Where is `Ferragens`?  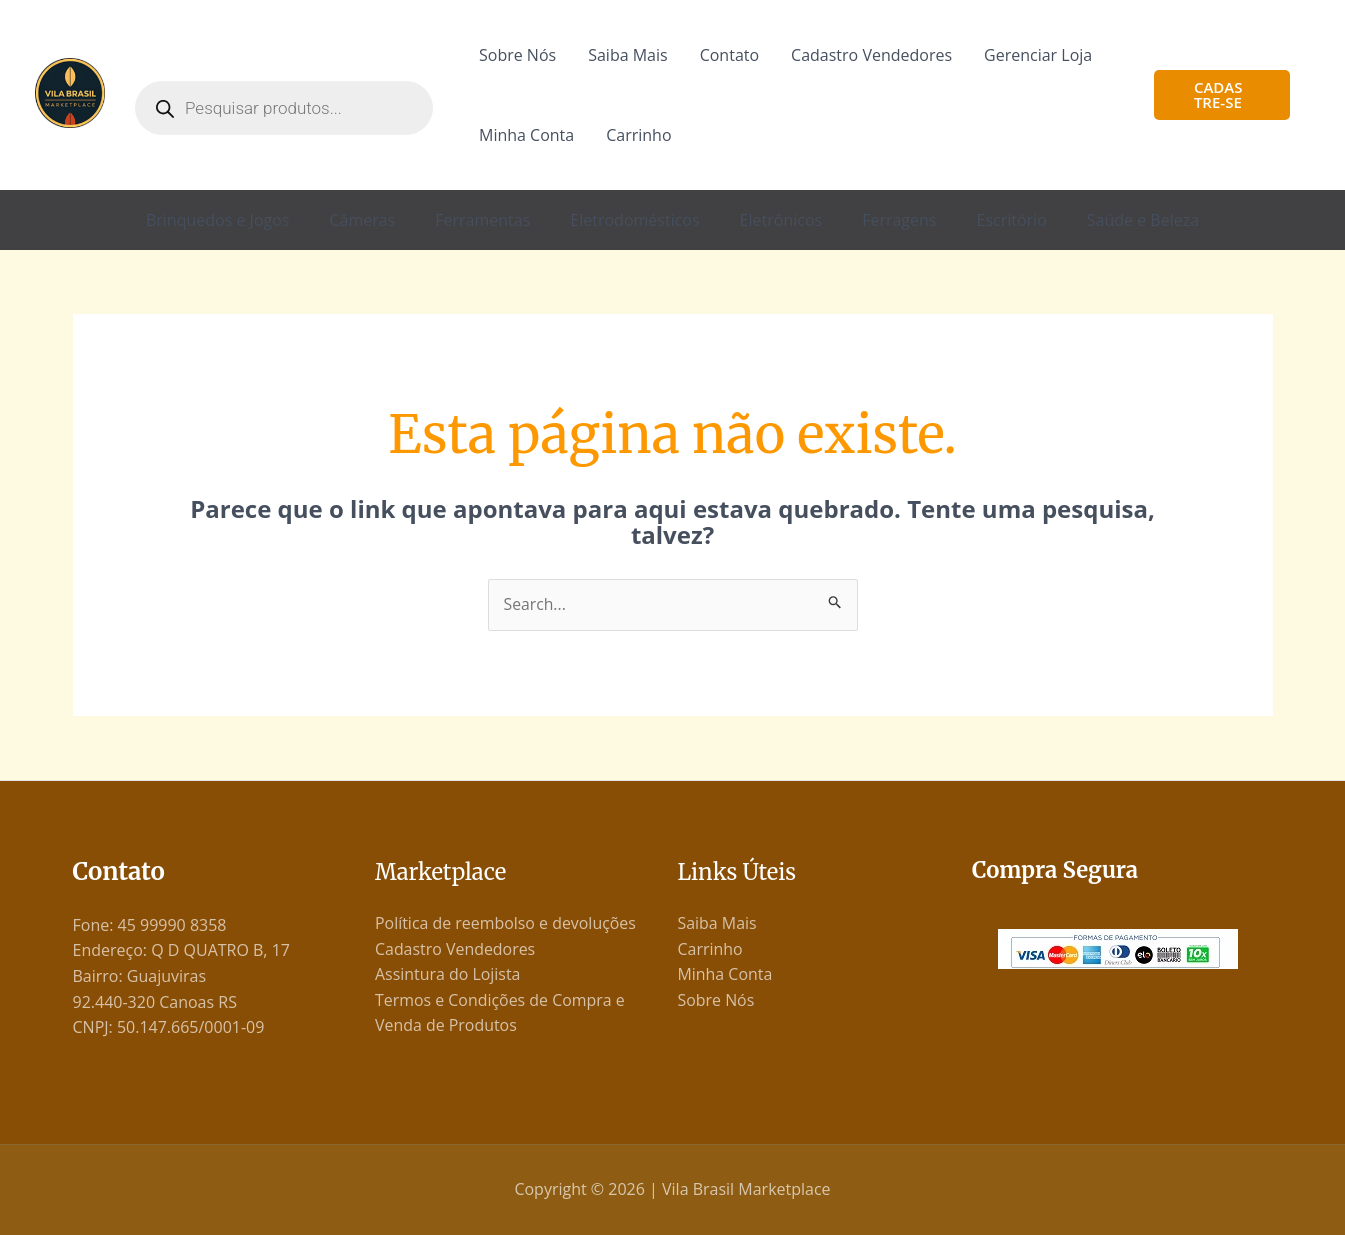 Ferragens is located at coordinates (899, 220).